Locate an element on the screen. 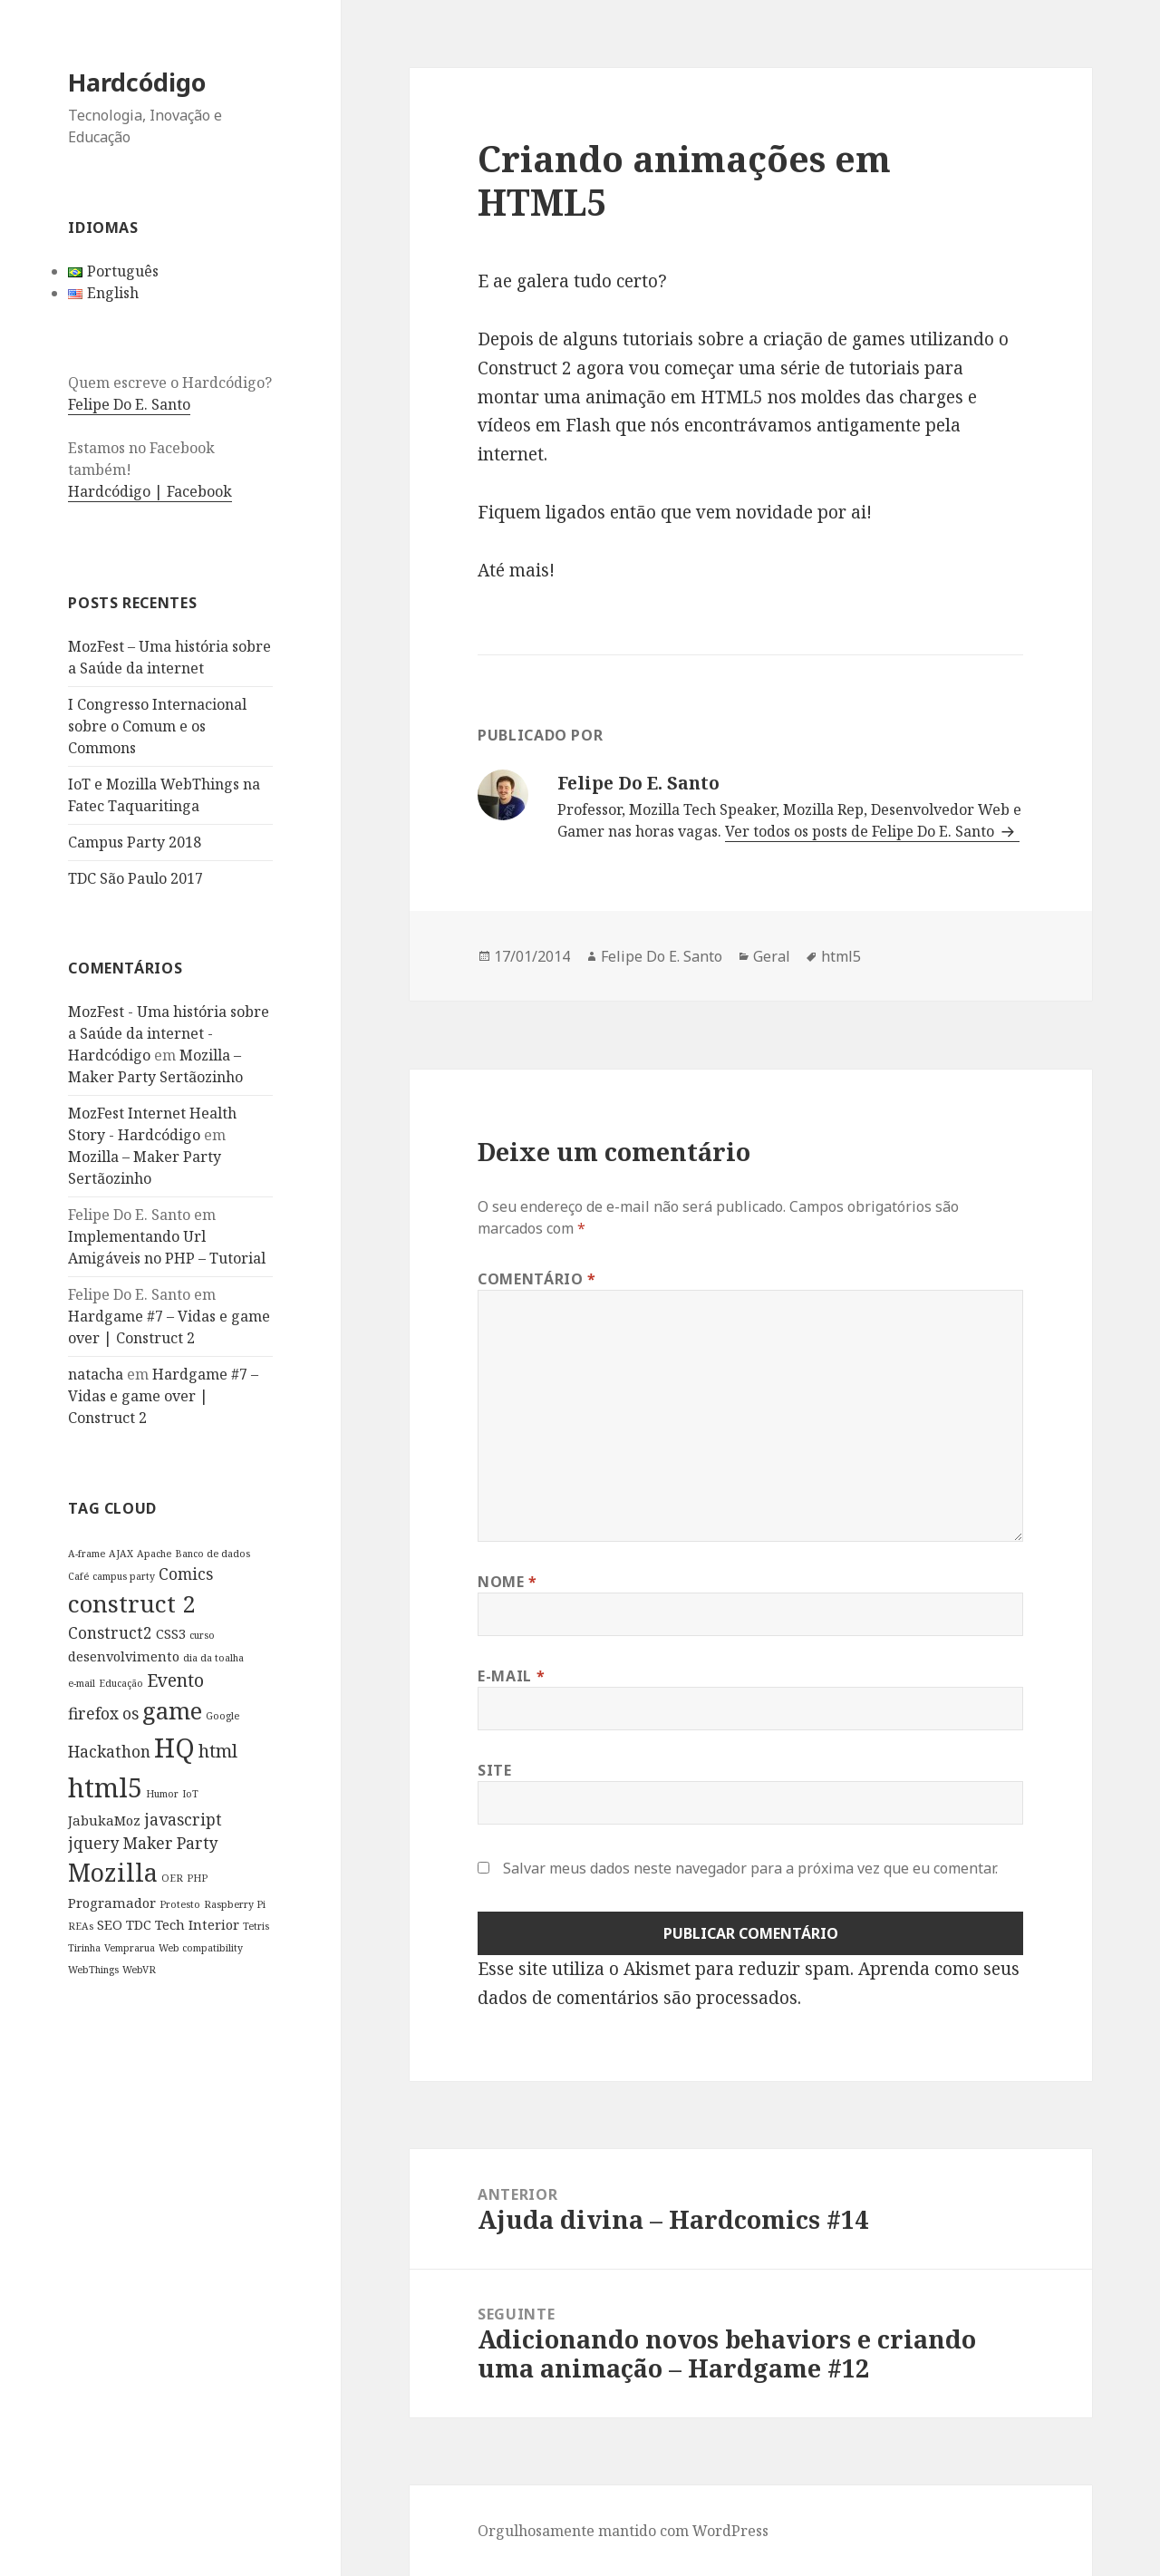 The image size is (1160, 2576). Evento [Evento (4 itens)] is located at coordinates (175, 1680).